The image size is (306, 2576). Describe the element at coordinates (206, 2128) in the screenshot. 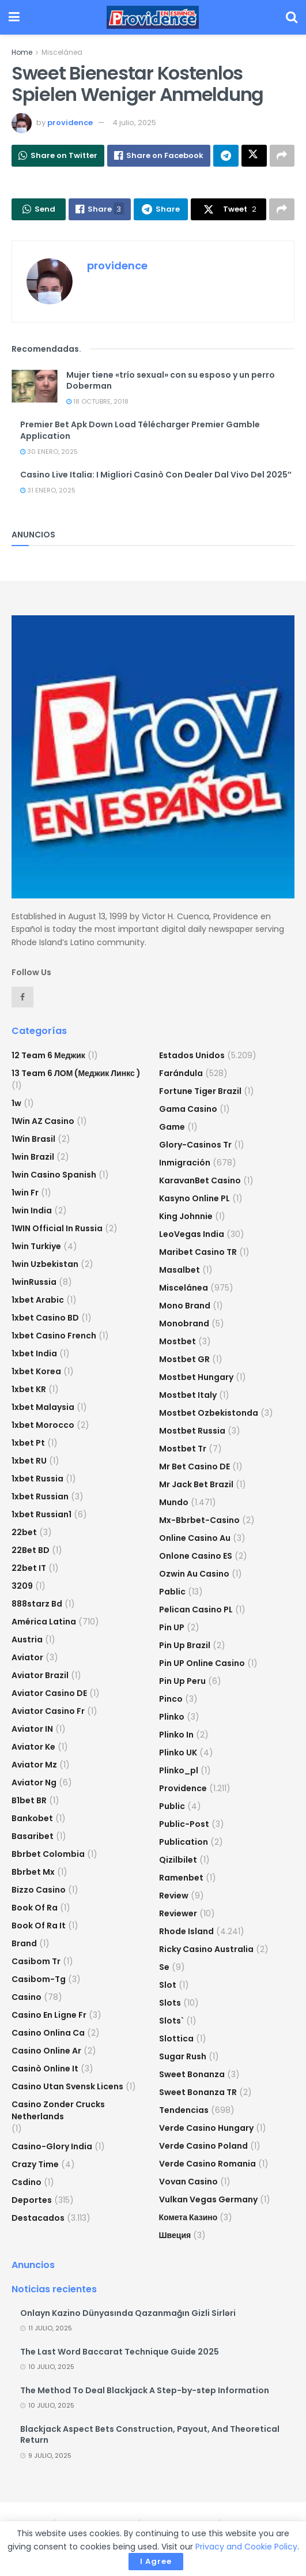

I see `verde casino hungary` at that location.